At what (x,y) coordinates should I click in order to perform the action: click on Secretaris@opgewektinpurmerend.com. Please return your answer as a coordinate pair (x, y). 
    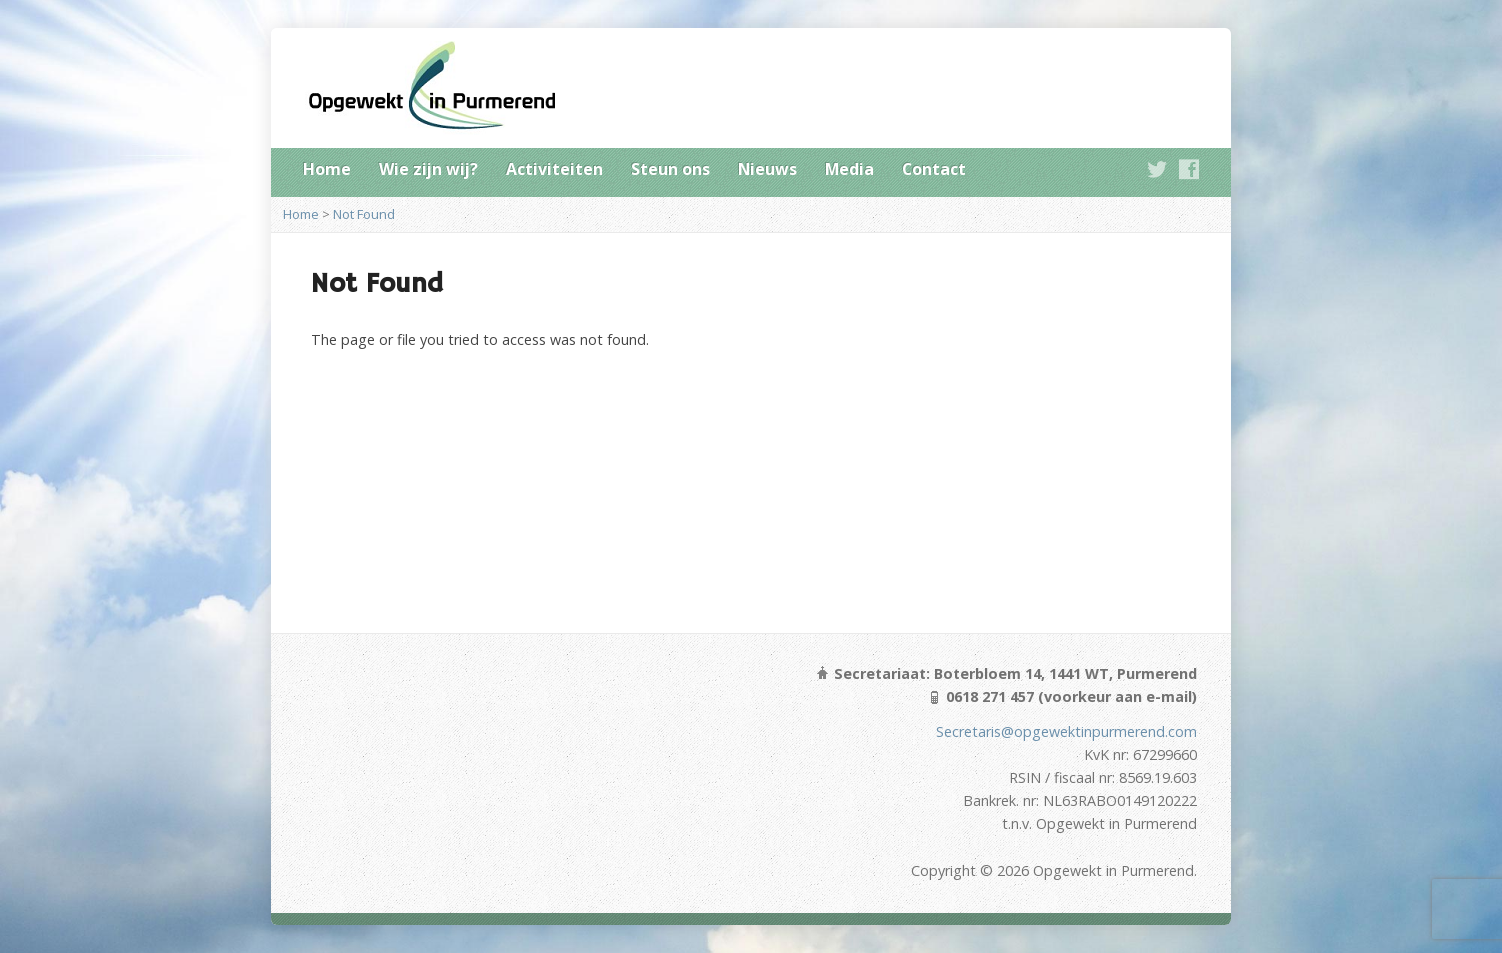
    Looking at the image, I should click on (1066, 731).